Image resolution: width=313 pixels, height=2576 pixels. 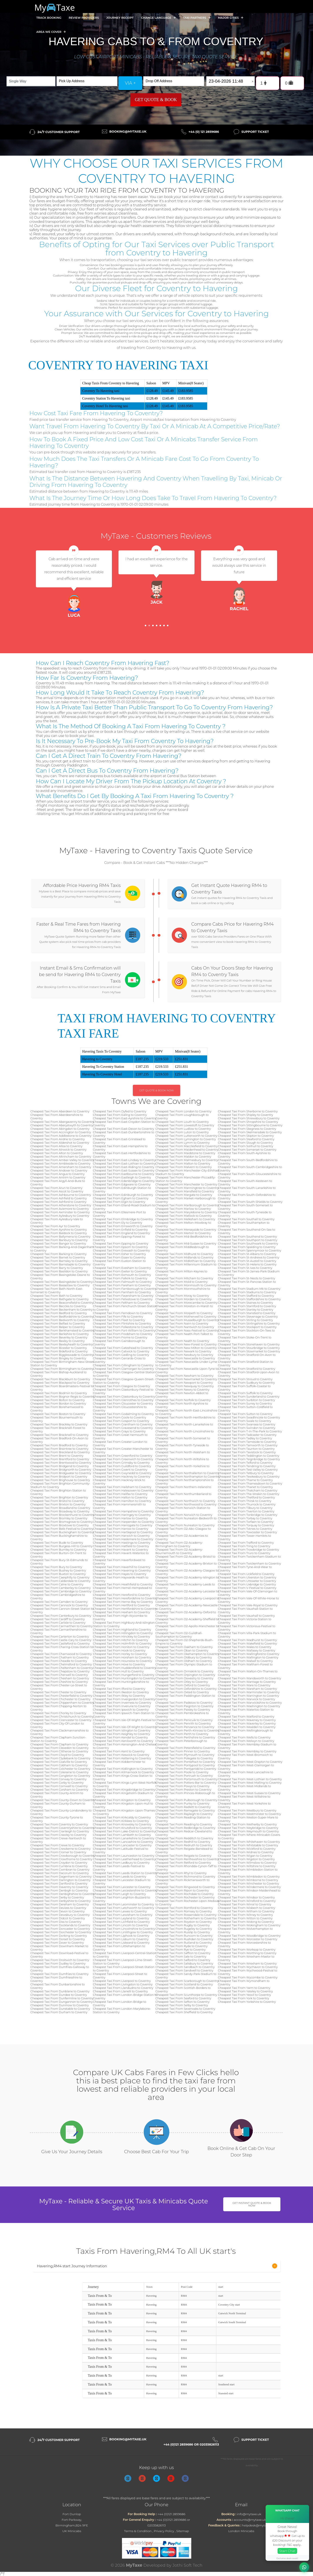 I want to click on Cheapest Taxi From Teddington to Coventry, so click(x=248, y=1455).